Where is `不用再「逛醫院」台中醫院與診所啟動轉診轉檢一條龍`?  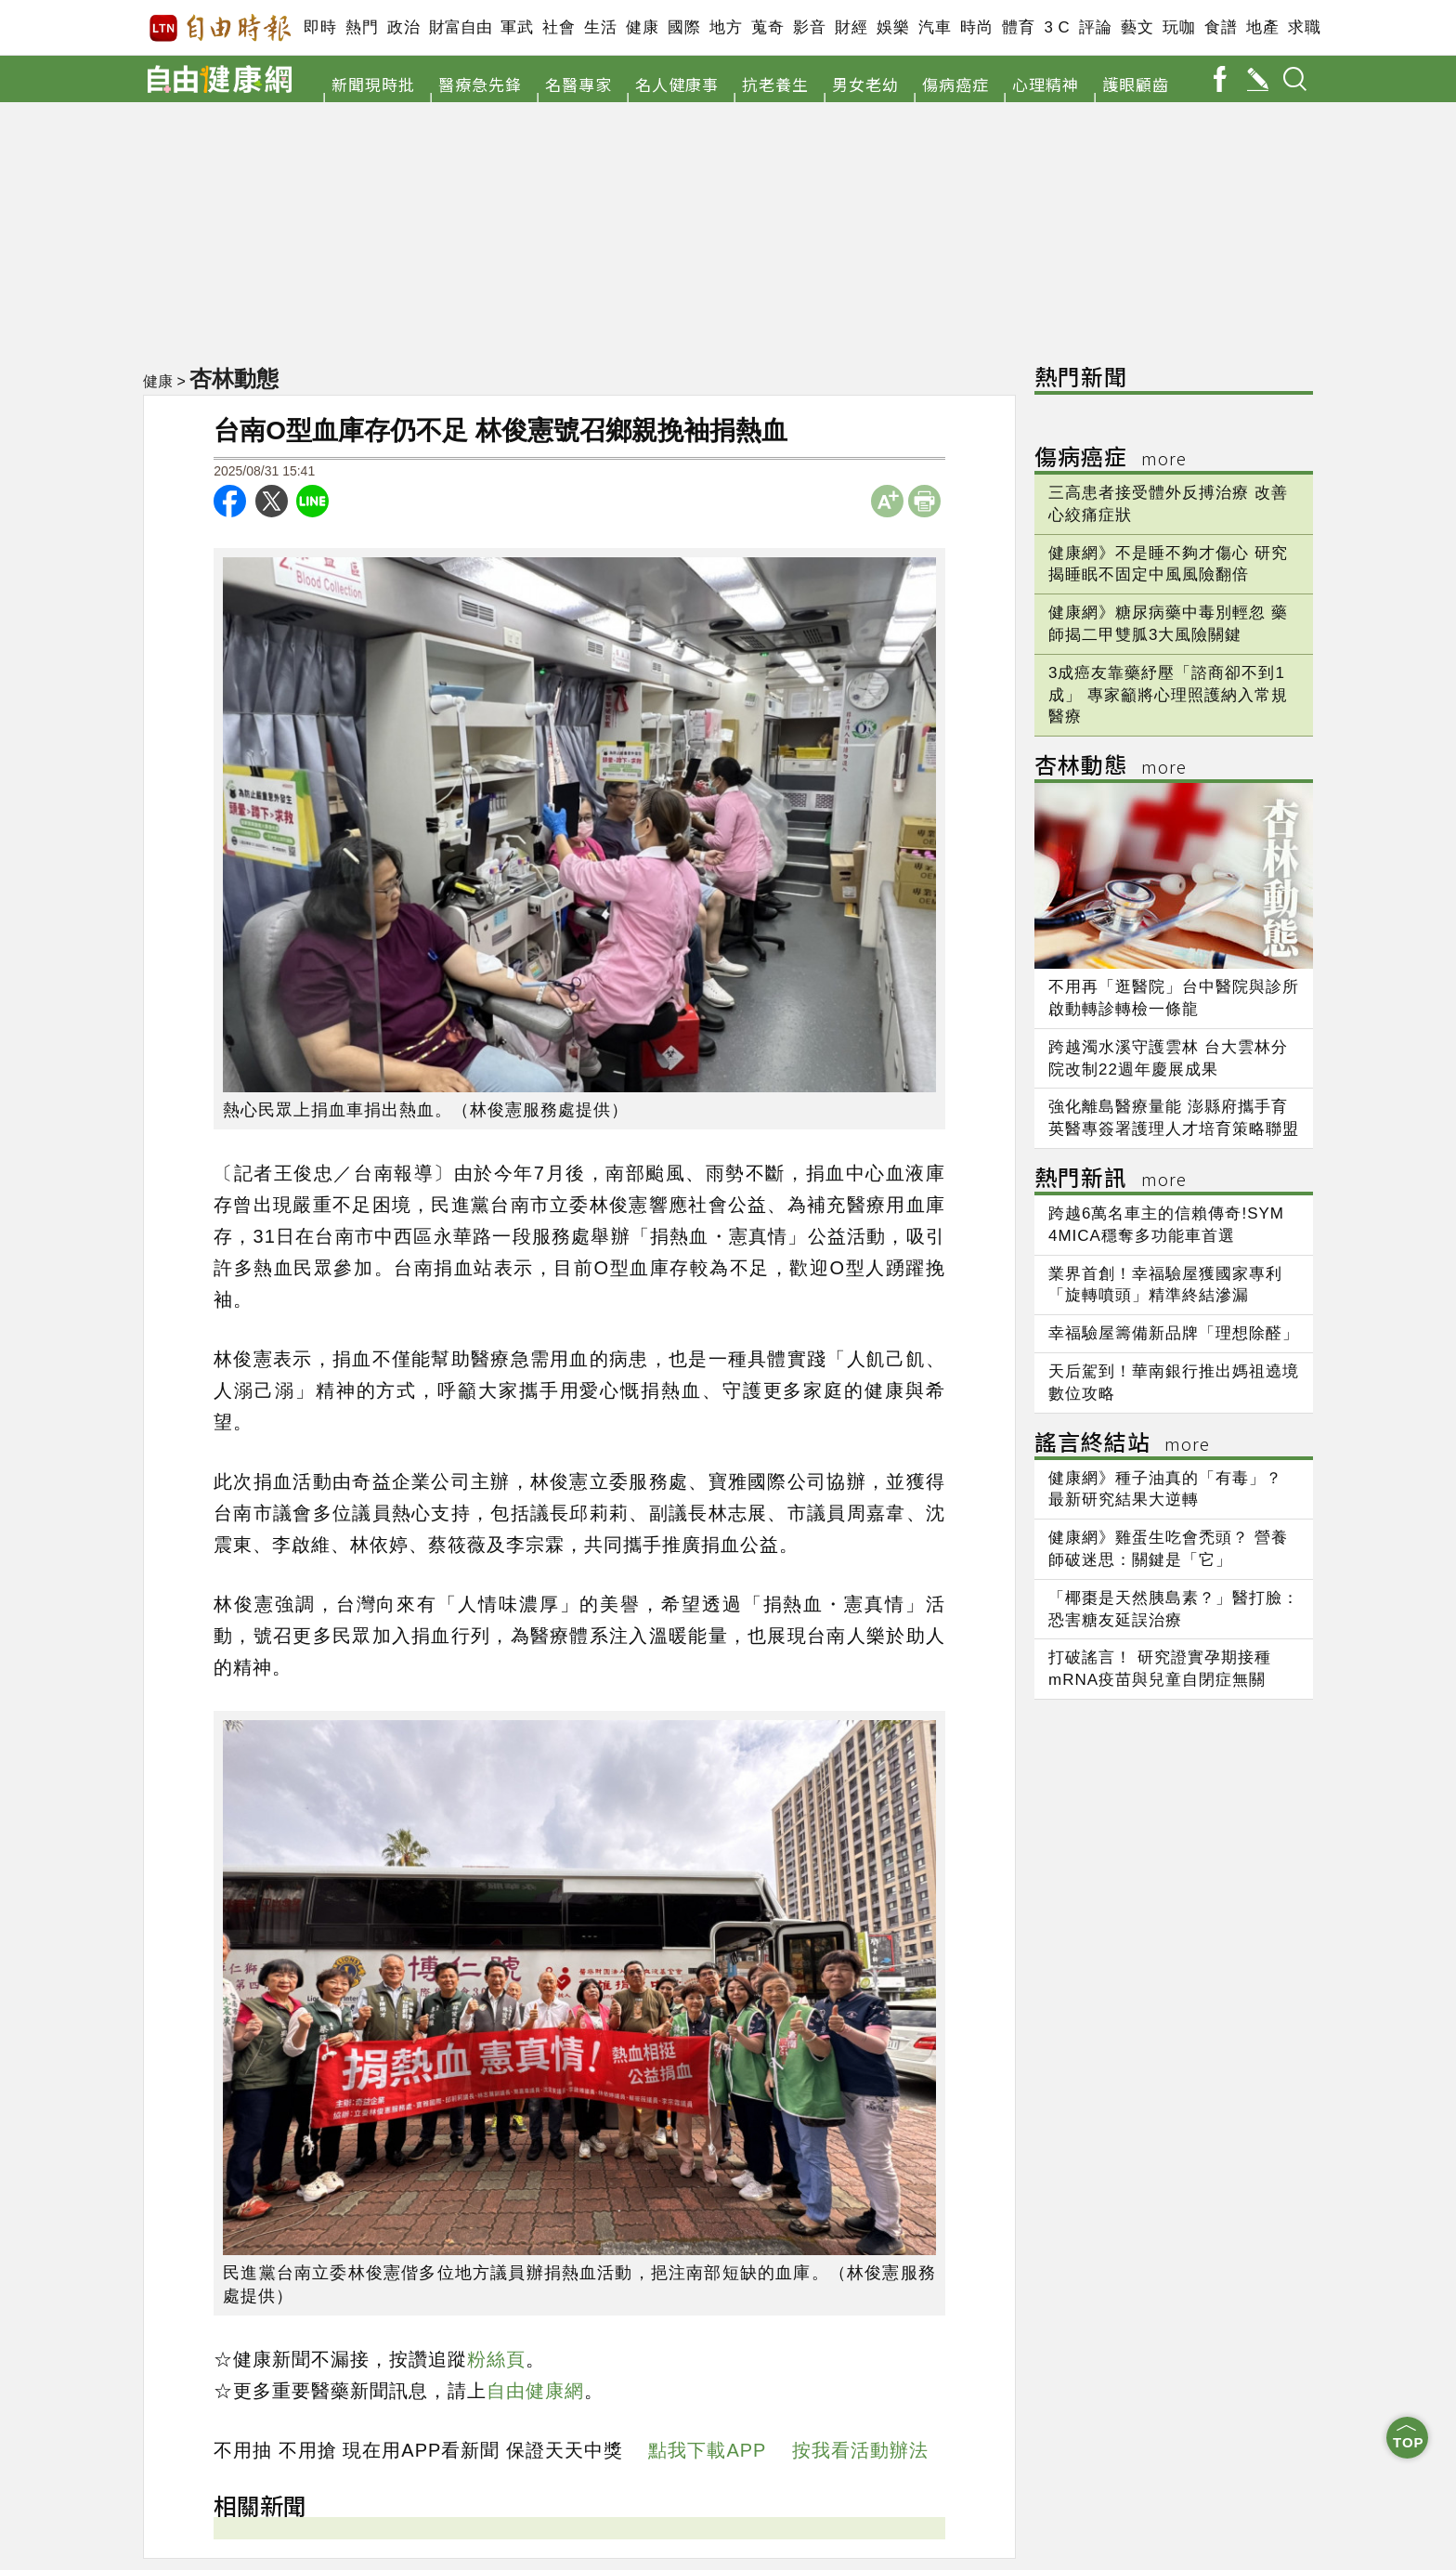
不用再「逛醫院」台中醫院與診所啟動轉診轉檢一條龍 is located at coordinates (1173, 998).